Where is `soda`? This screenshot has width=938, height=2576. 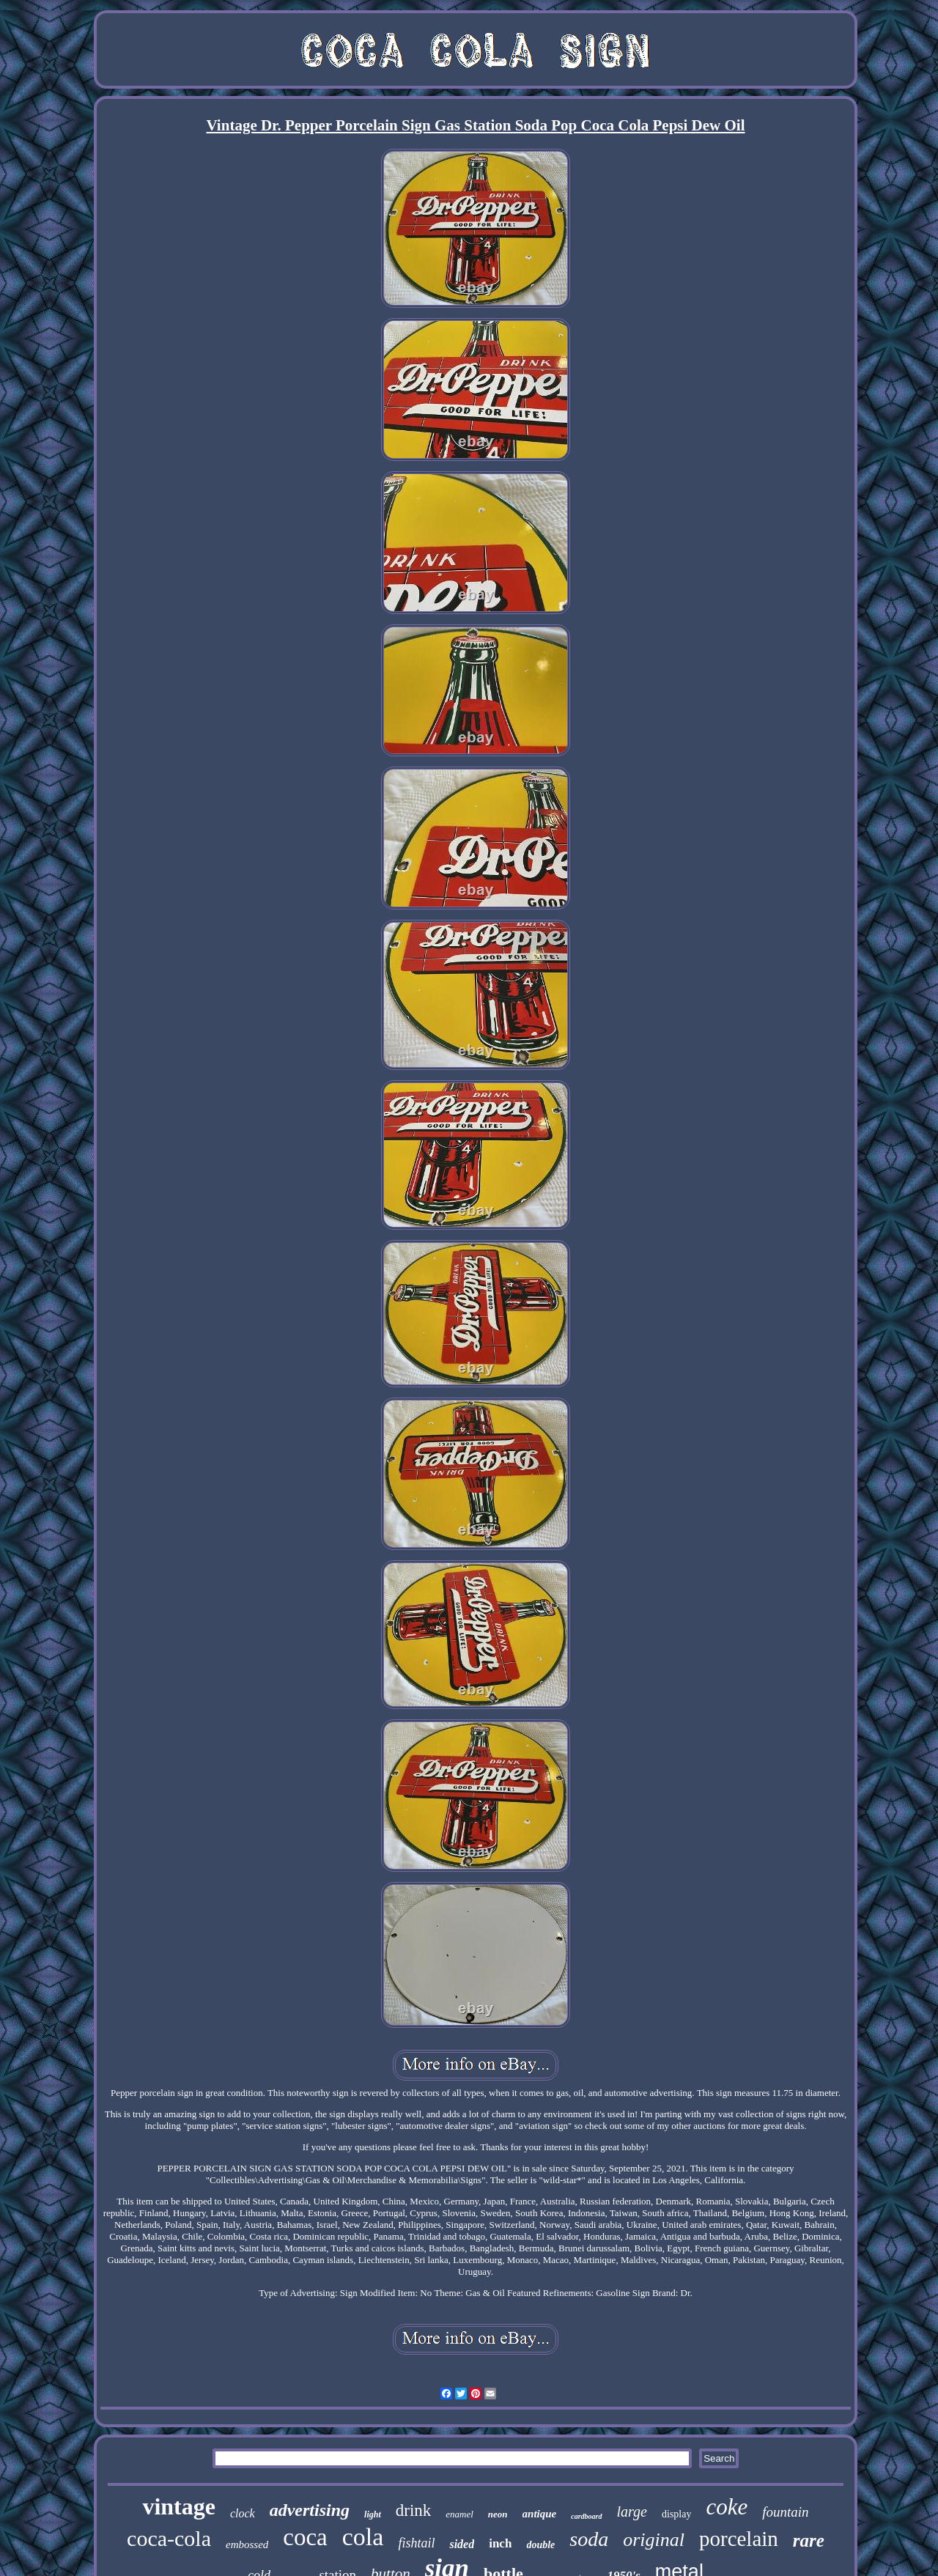
soda is located at coordinates (588, 2539).